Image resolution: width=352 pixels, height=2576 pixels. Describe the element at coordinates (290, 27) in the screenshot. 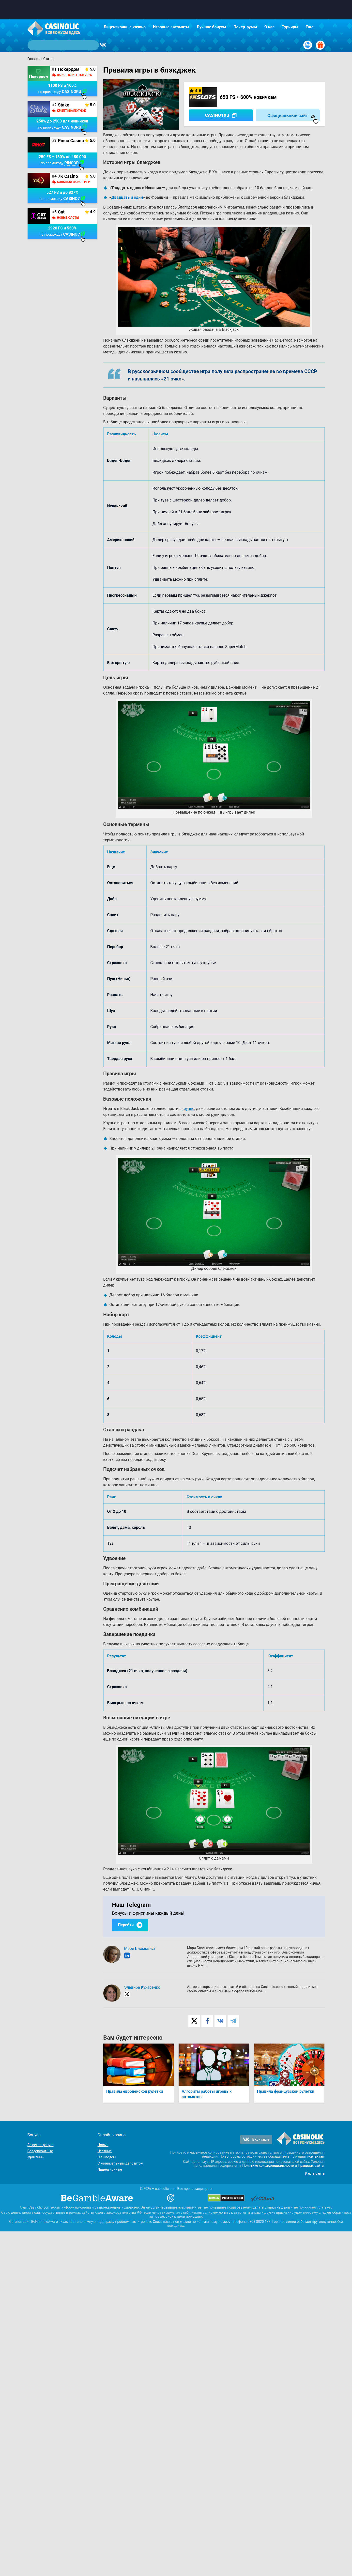

I see `Турниры` at that location.